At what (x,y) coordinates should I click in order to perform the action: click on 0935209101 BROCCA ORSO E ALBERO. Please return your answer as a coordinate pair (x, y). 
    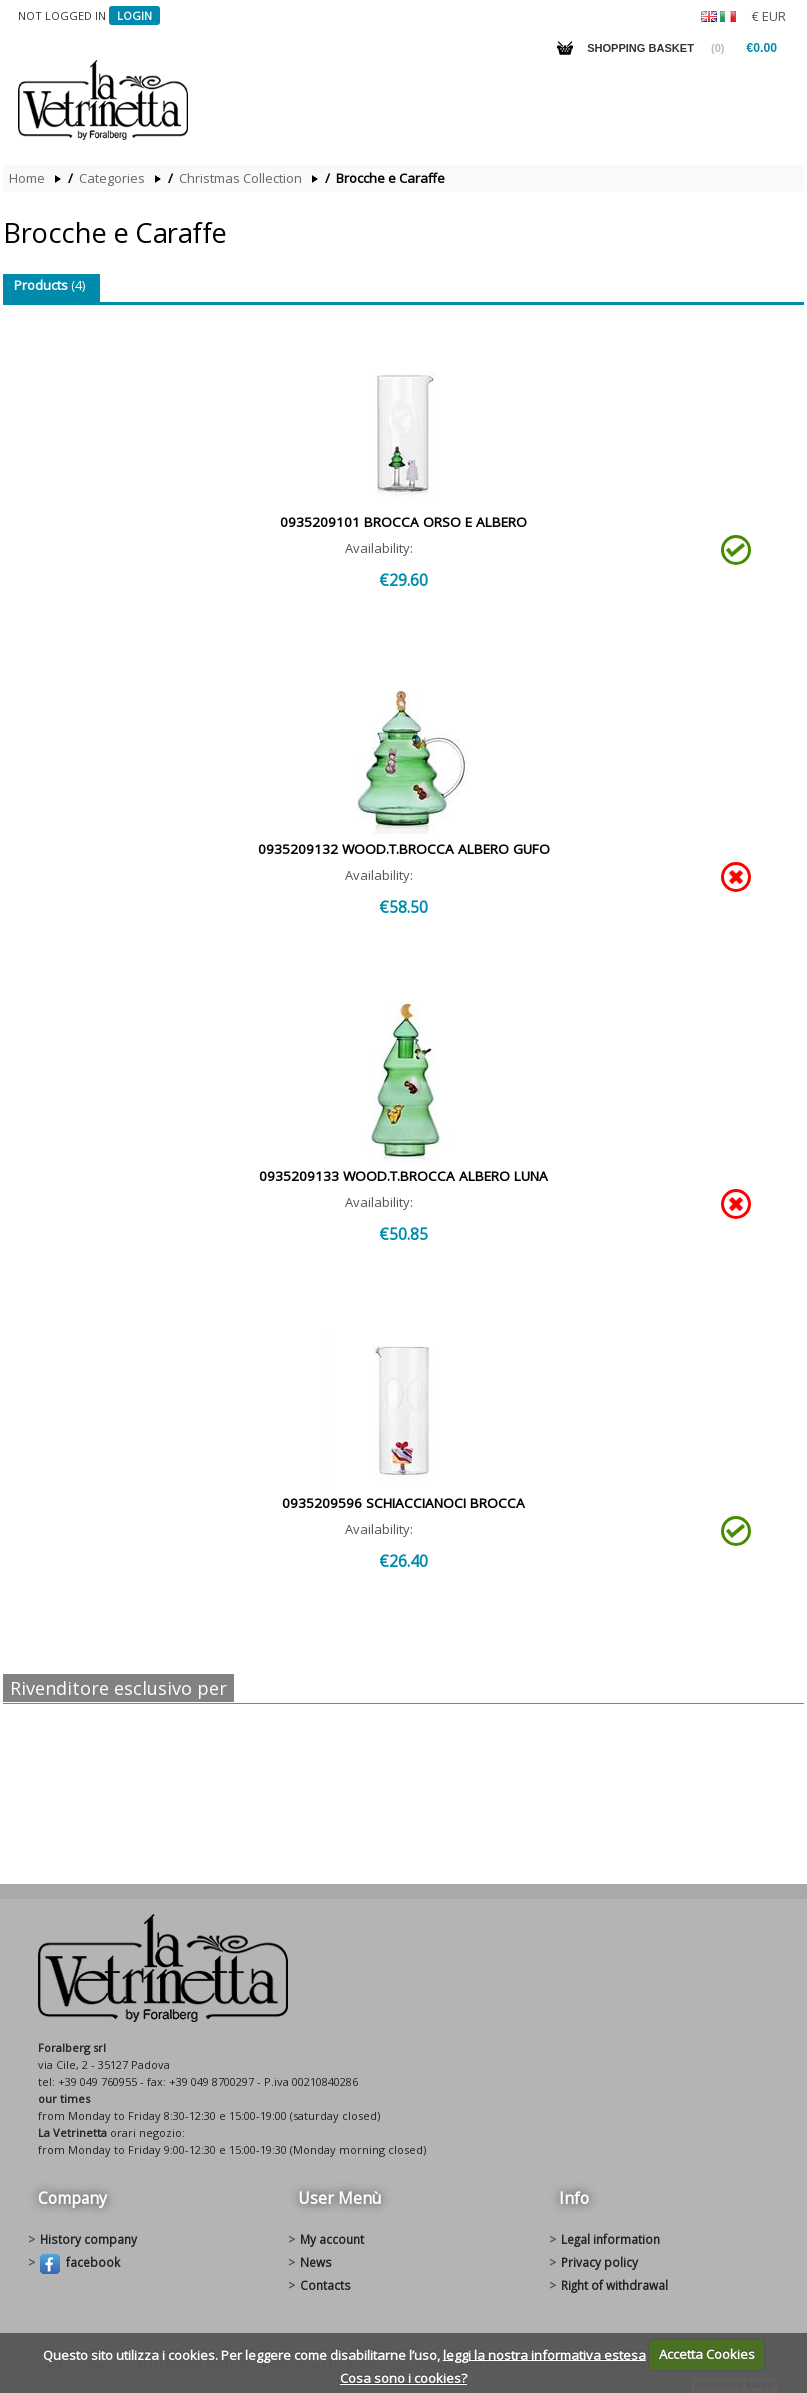
    Looking at the image, I should click on (403, 522).